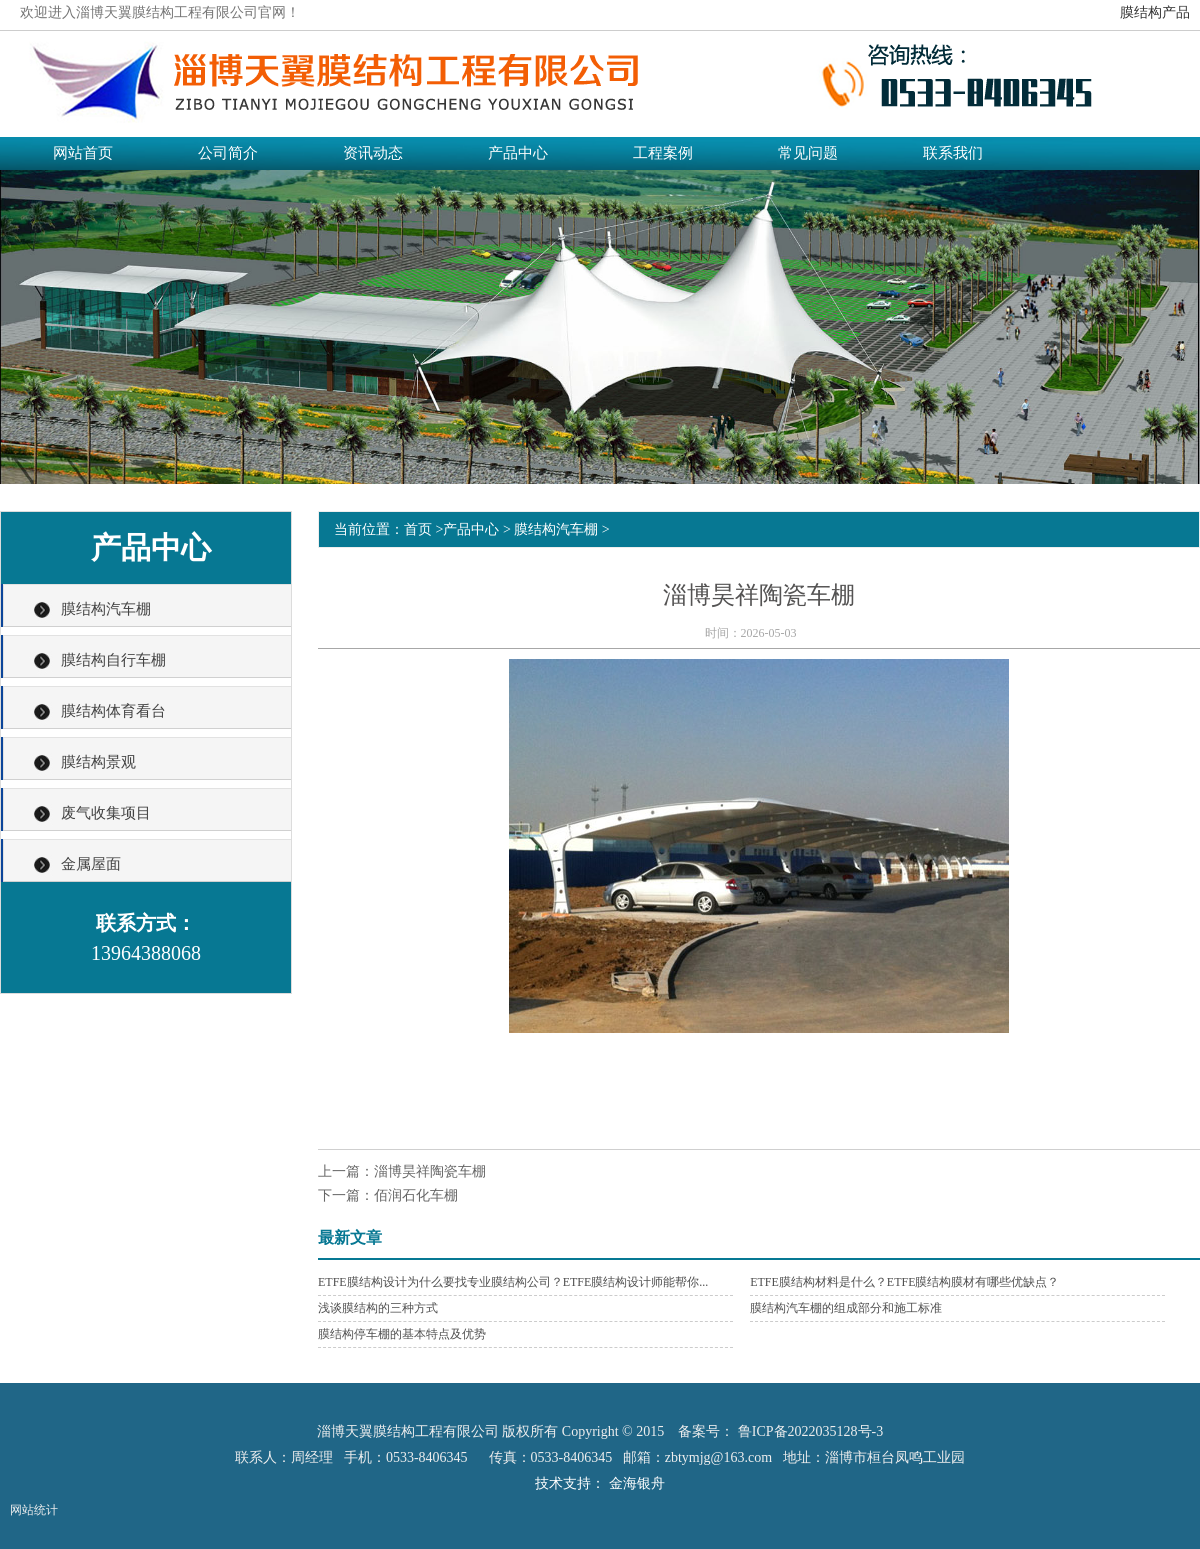 This screenshot has width=1200, height=1549. Describe the element at coordinates (430, 1171) in the screenshot. I see `淄博昊祥陶瓷车棚` at that location.